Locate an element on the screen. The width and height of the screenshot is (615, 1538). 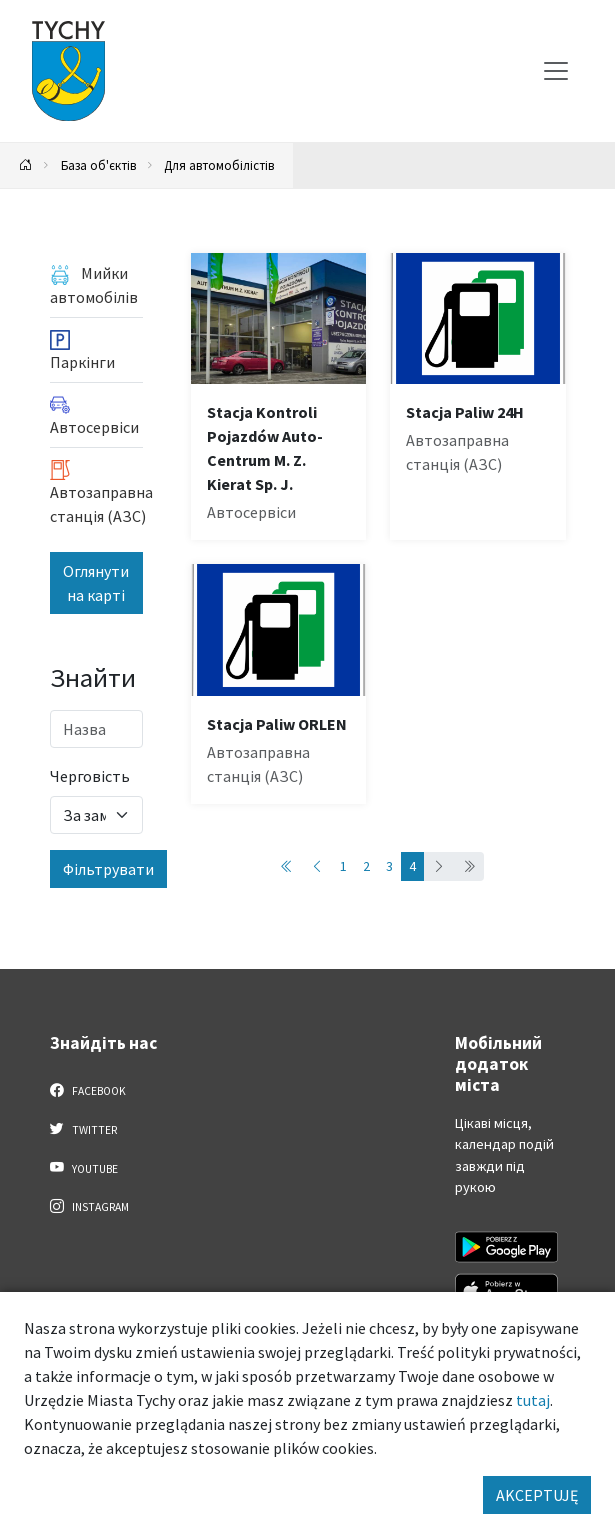
3 [Przejdź do strony: 3] is located at coordinates (389, 866).